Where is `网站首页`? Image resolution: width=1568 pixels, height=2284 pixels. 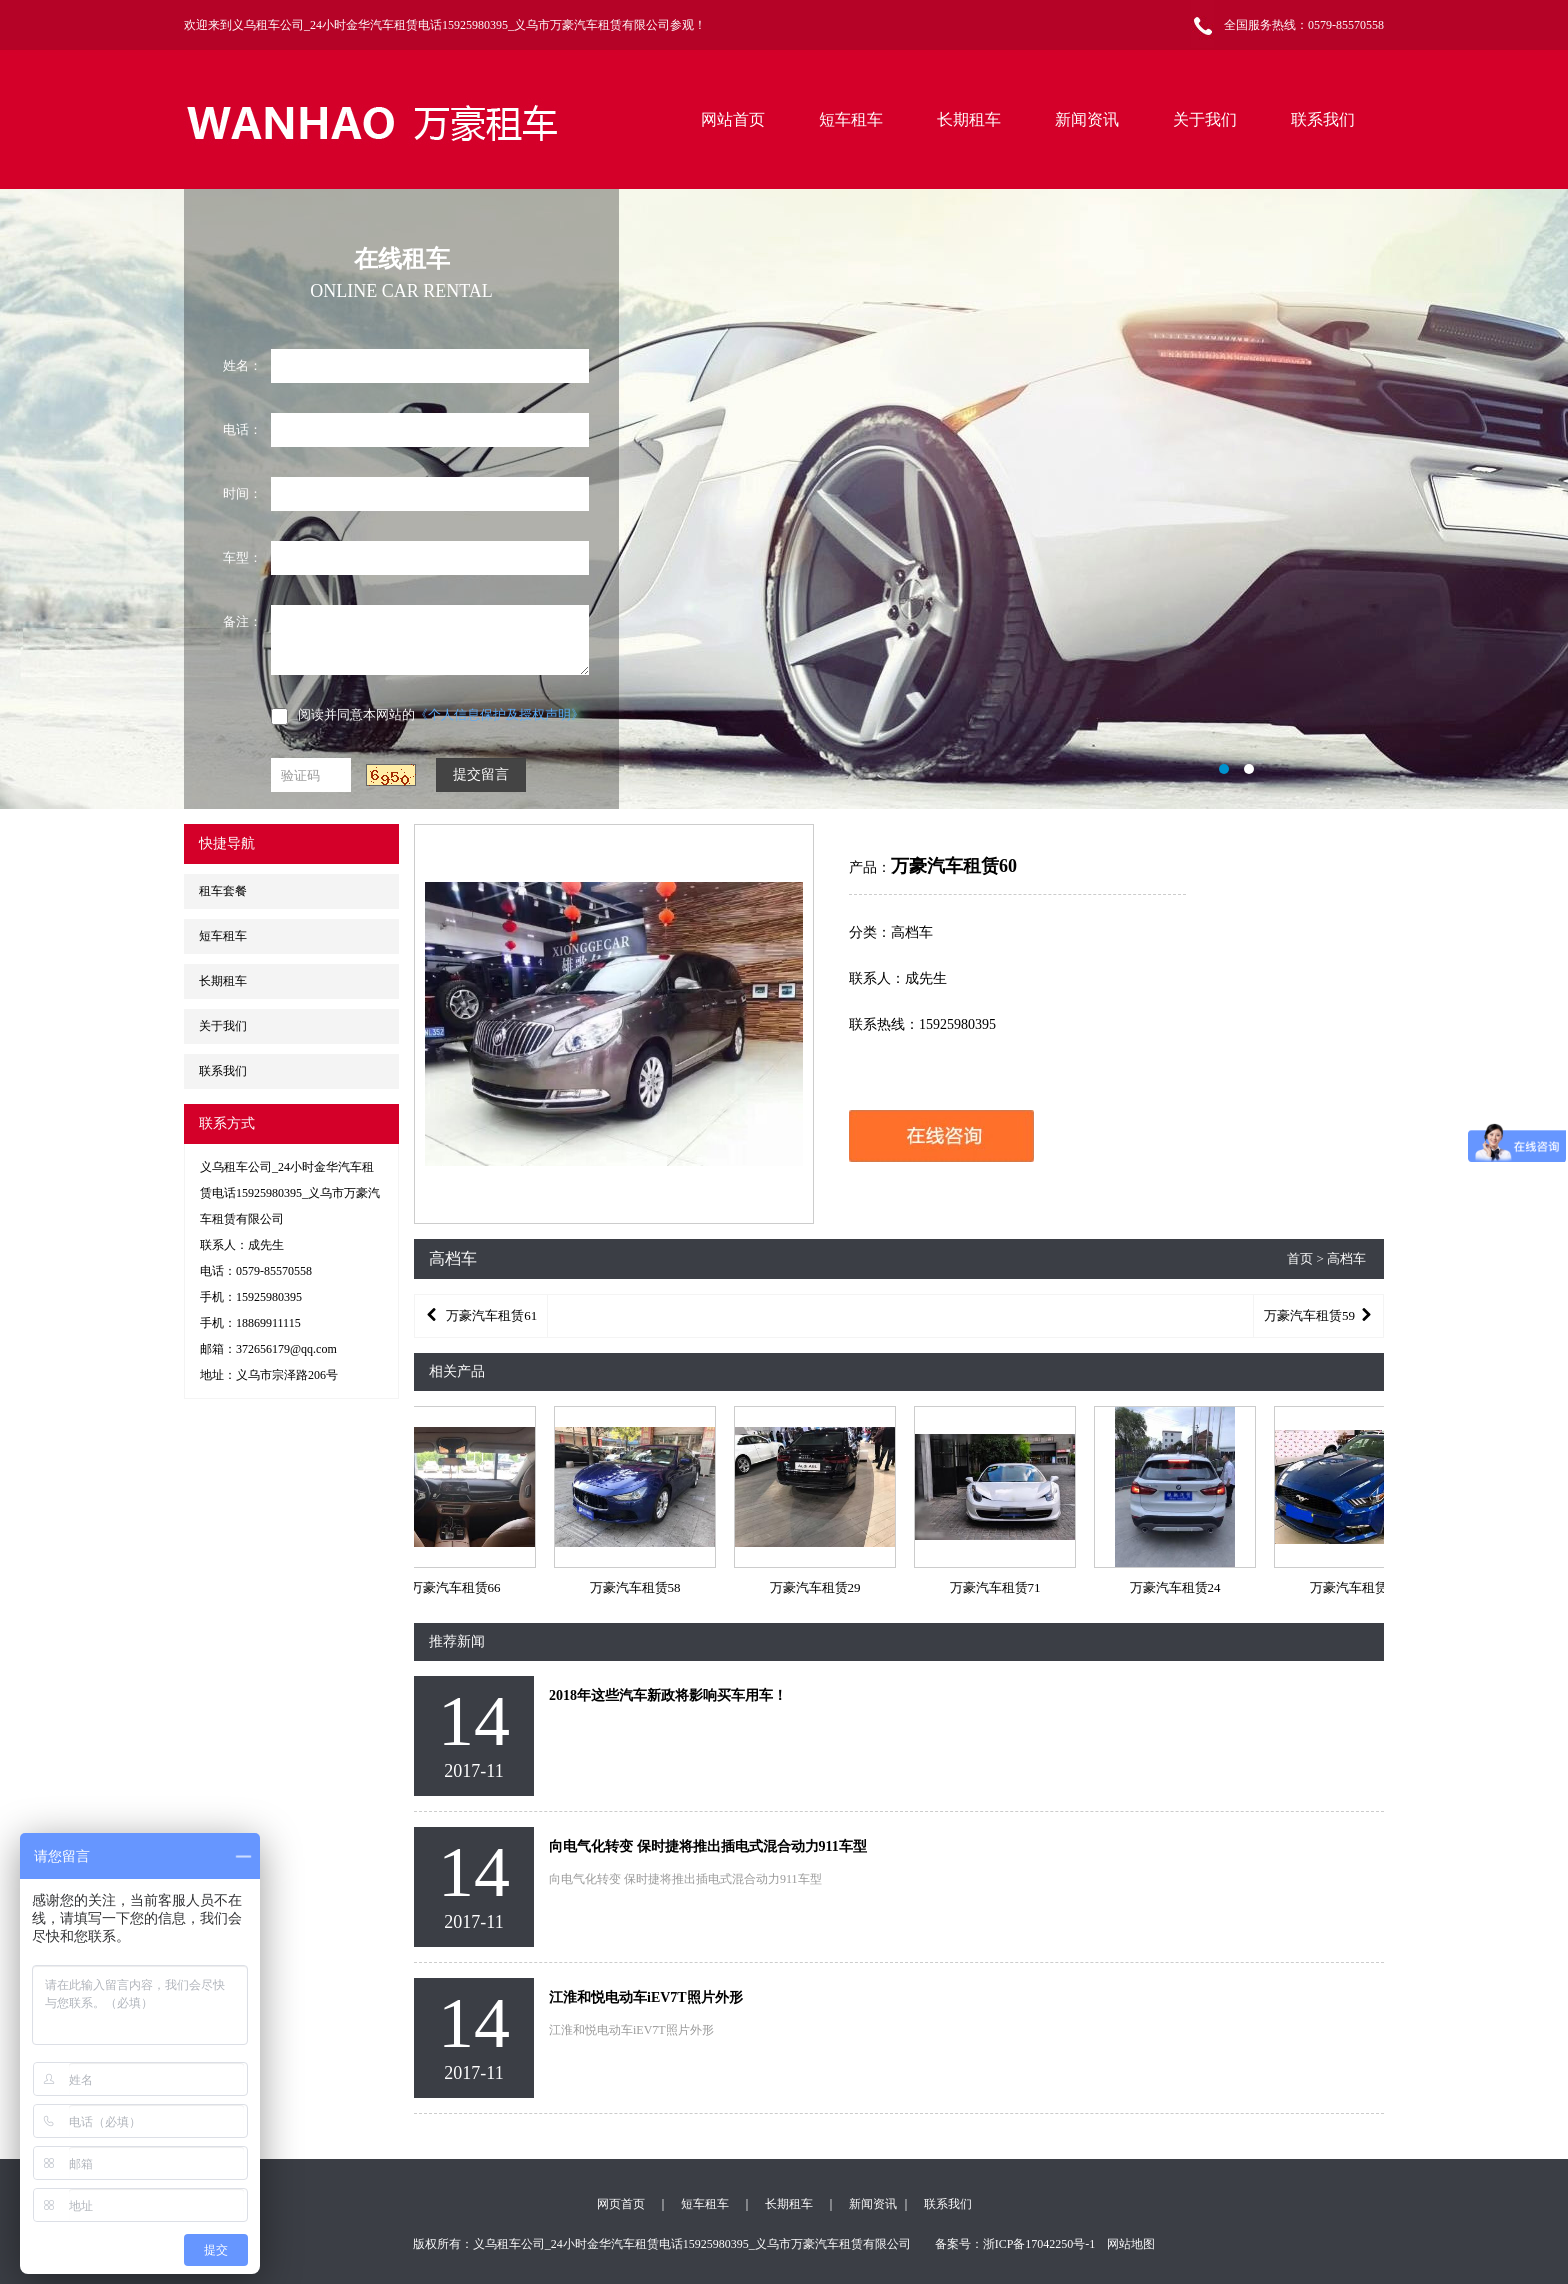 网站首页 is located at coordinates (733, 119).